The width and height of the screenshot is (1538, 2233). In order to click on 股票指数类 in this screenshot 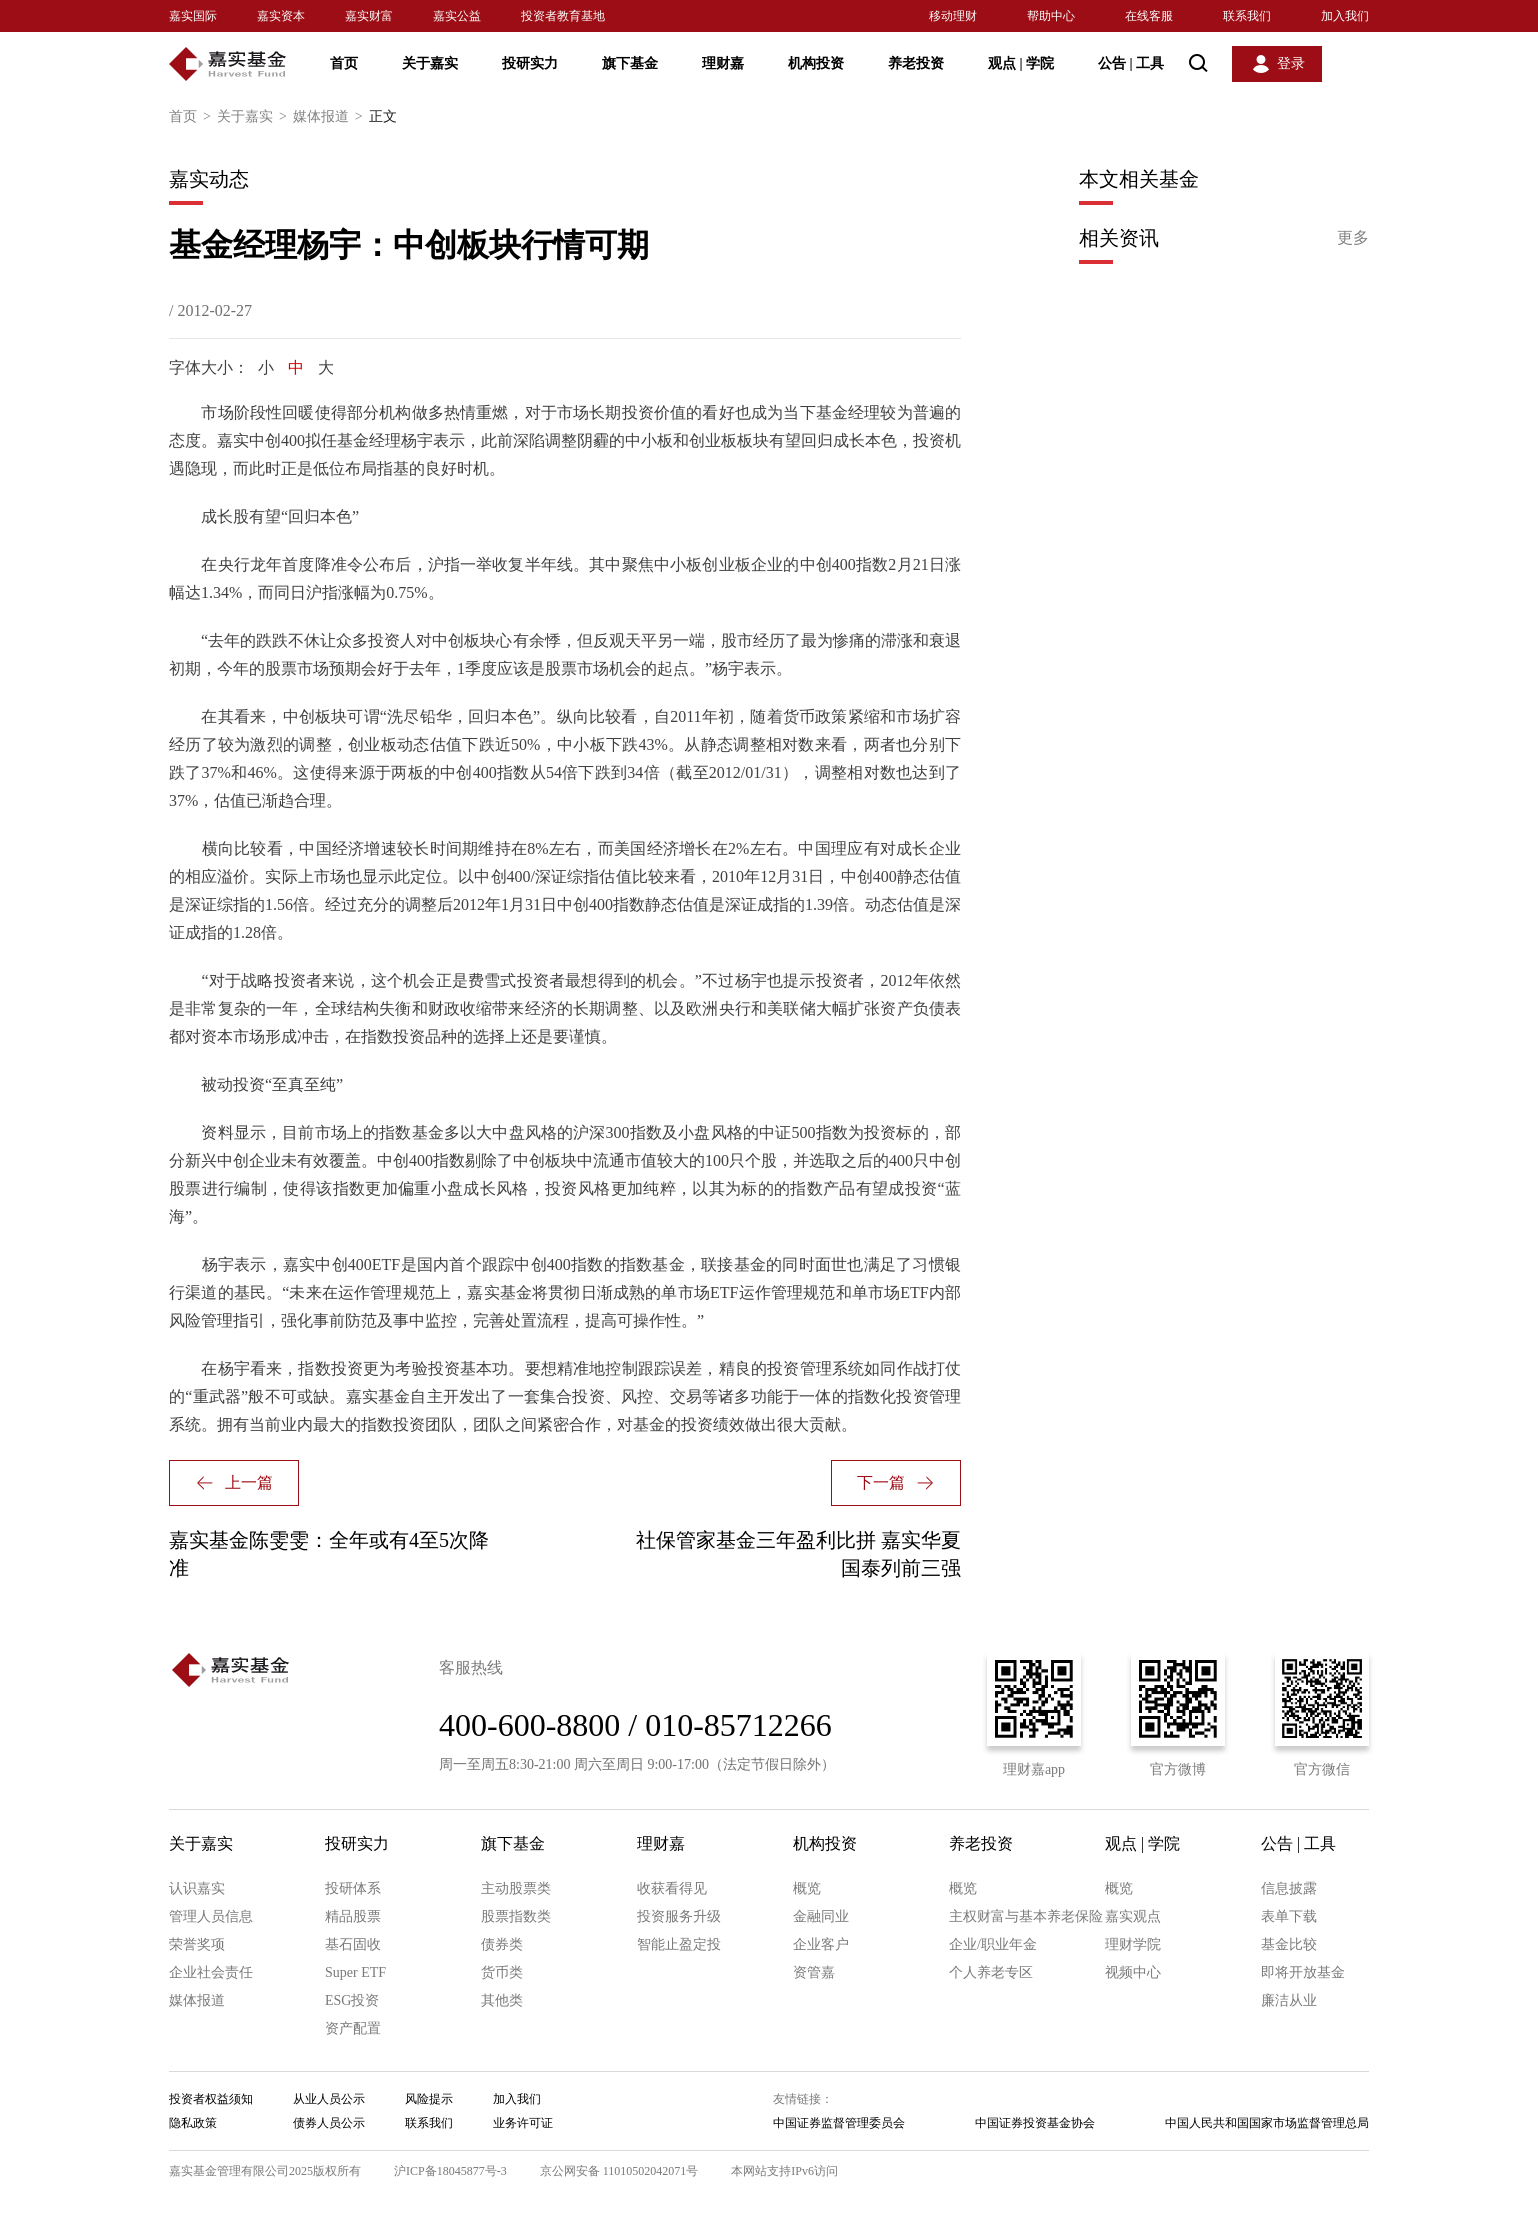, I will do `click(516, 1916)`.